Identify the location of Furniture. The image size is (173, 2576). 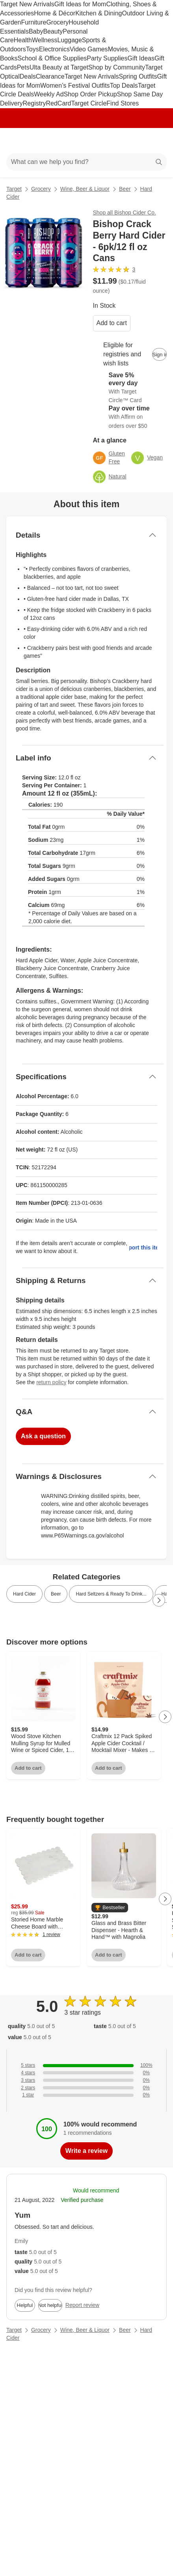
(33, 22).